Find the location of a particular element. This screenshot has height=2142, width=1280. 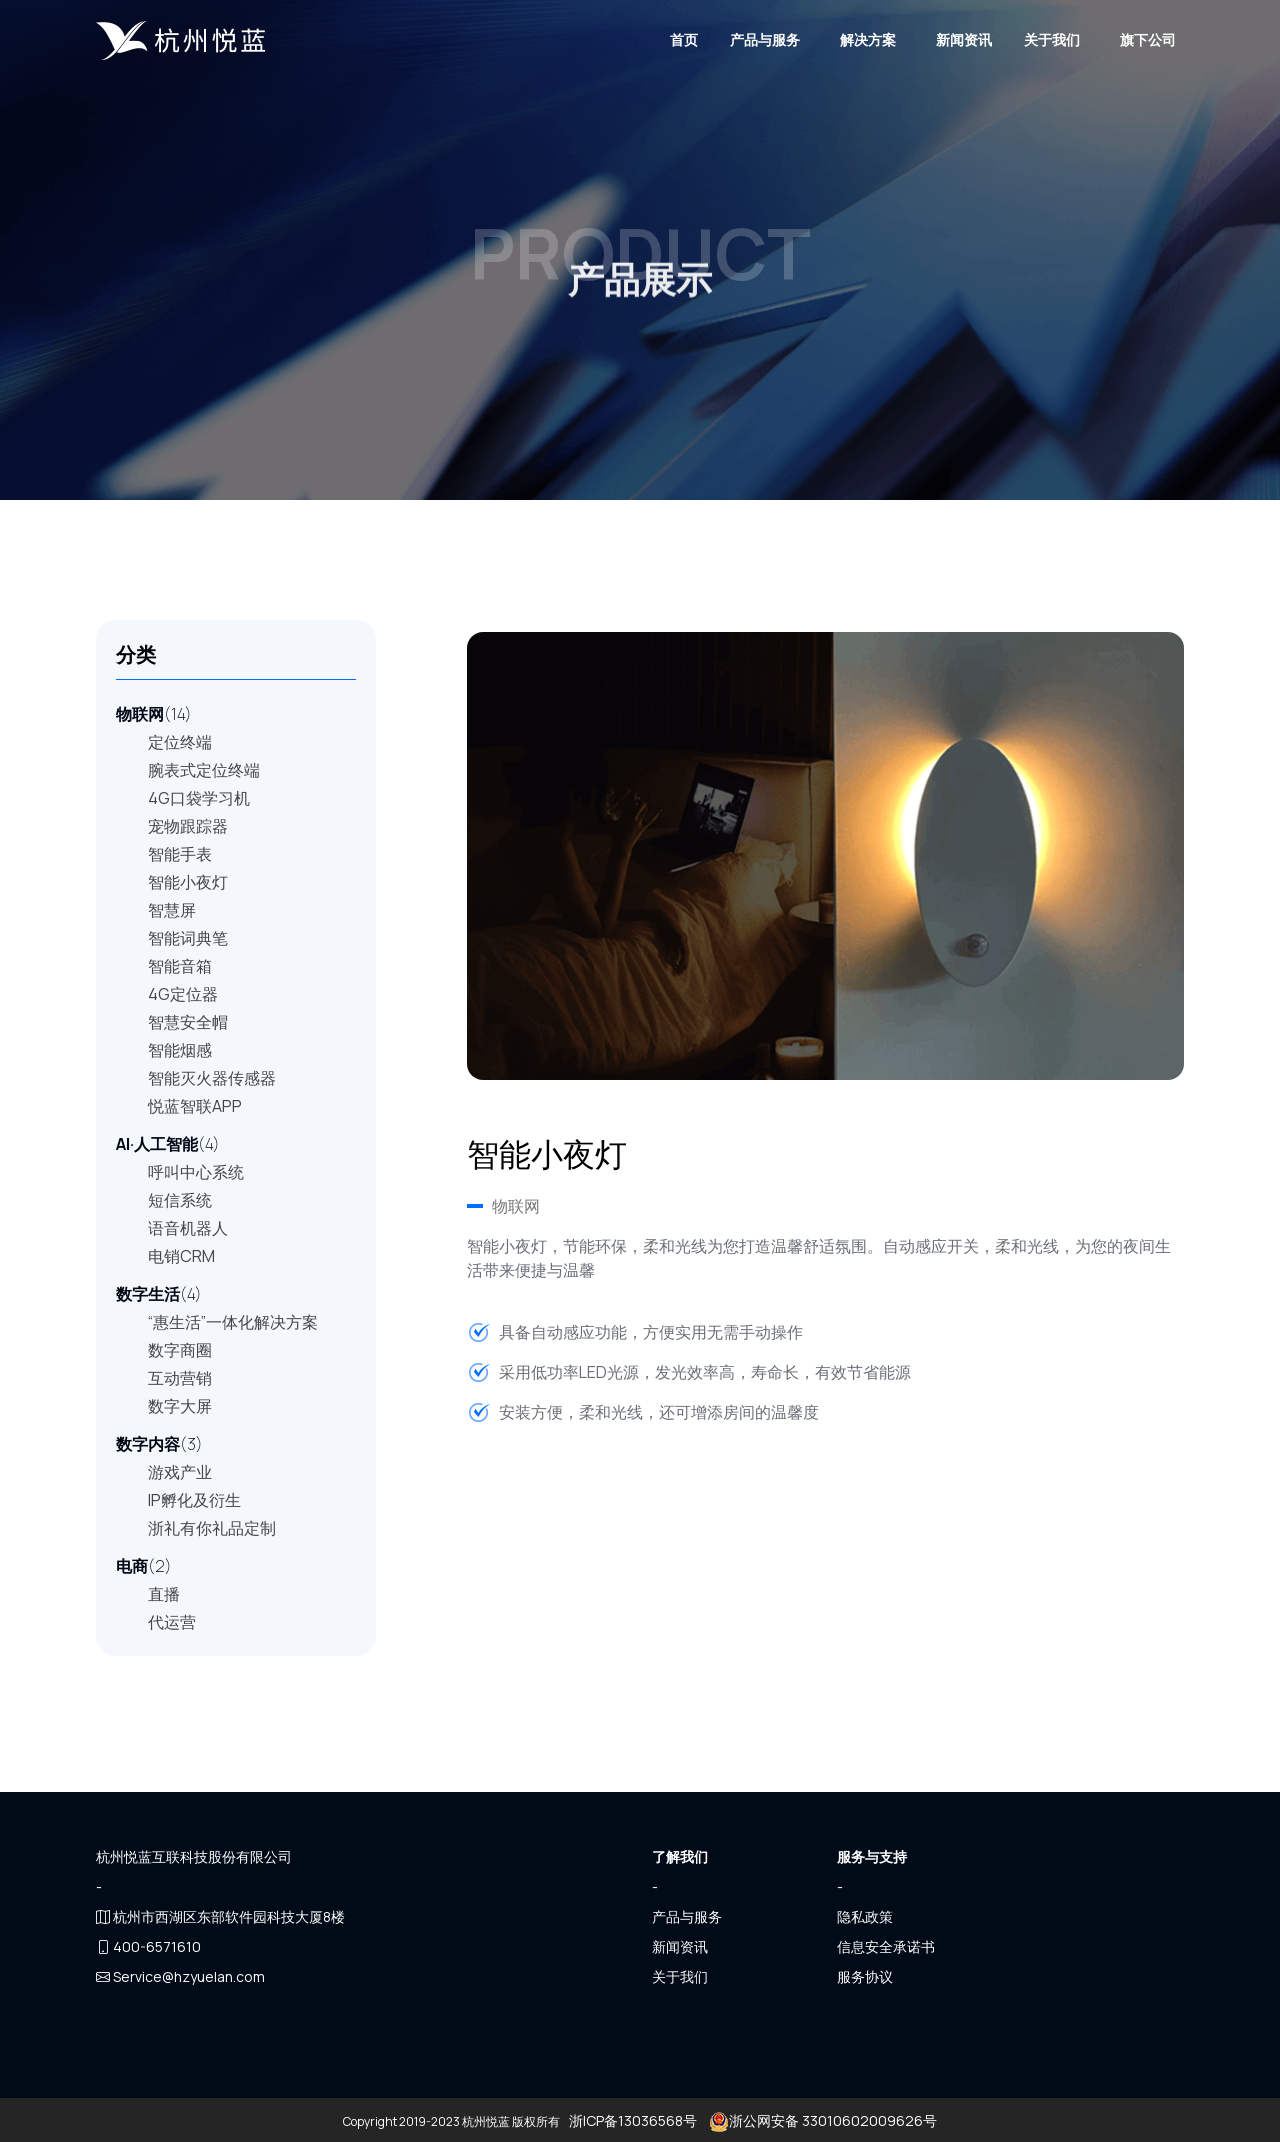

互动营销 is located at coordinates (180, 1378).